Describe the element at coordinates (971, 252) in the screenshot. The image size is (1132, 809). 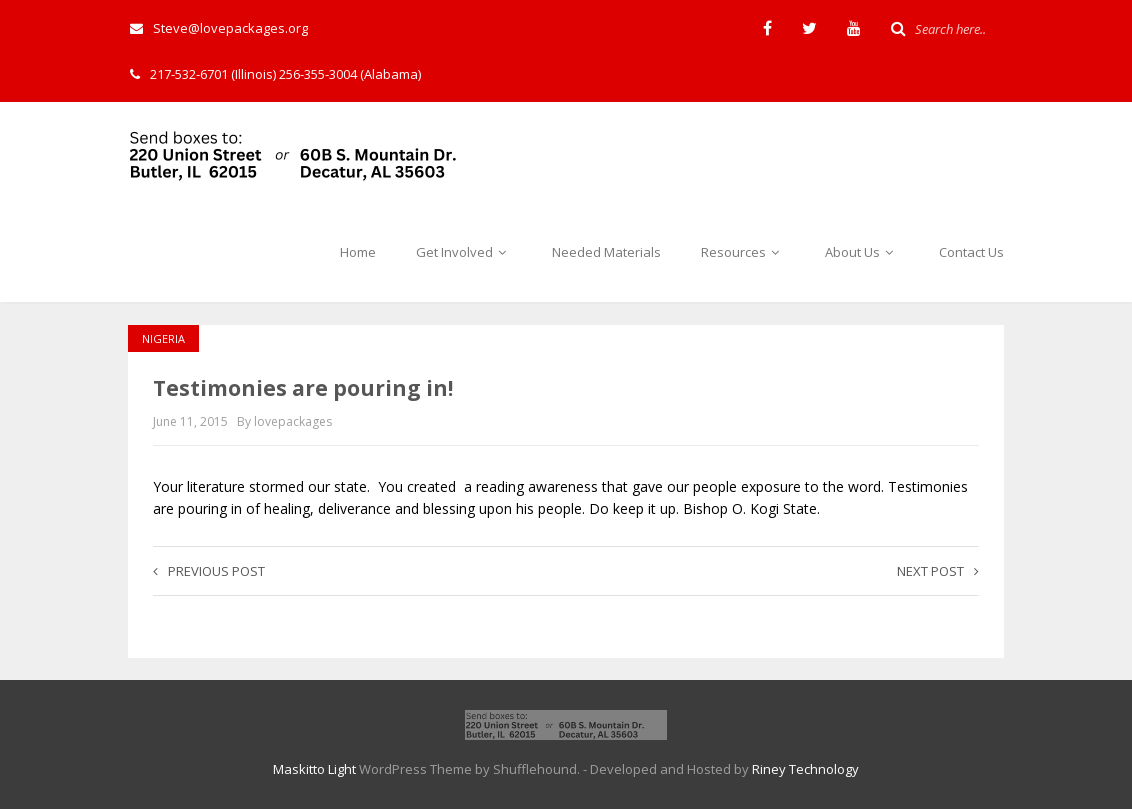
I see `Contact Us` at that location.